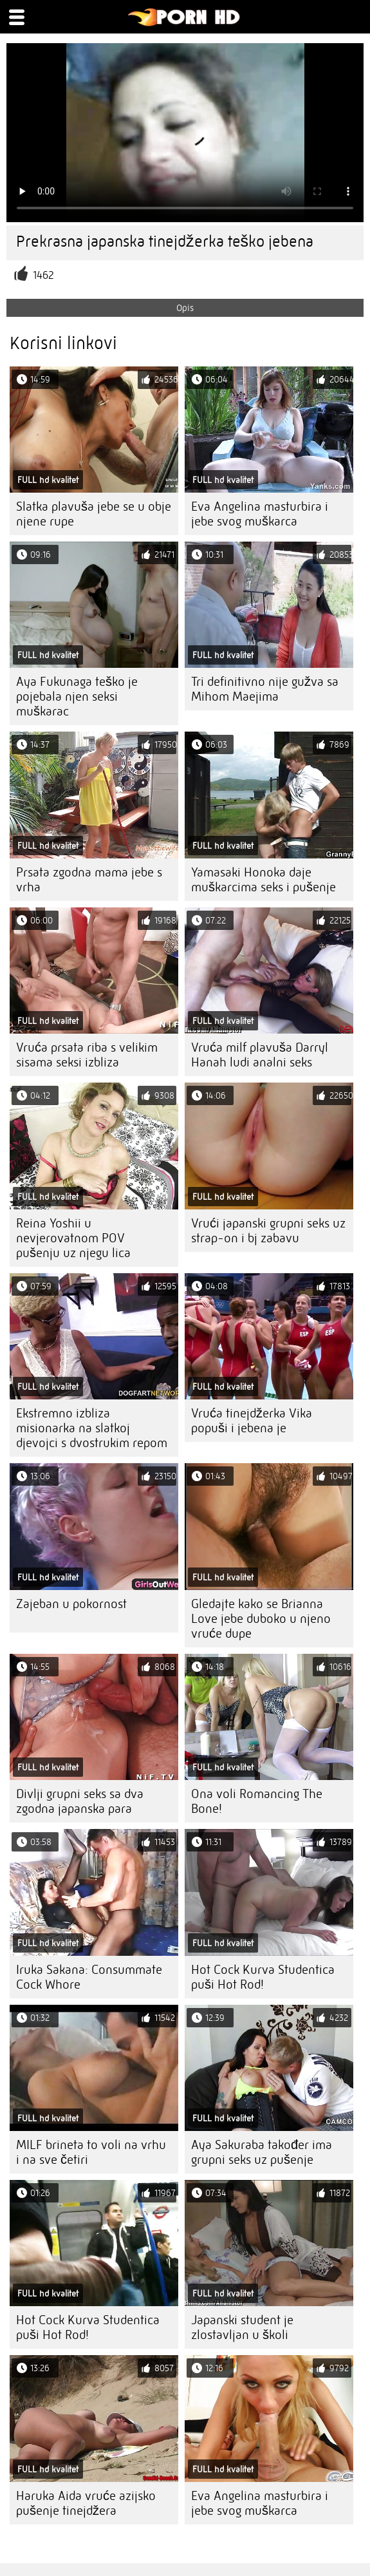 This screenshot has width=370, height=2576. Describe the element at coordinates (263, 880) in the screenshot. I see `Yamasaki Honoka daje muškarcima seks i pušenje` at that location.